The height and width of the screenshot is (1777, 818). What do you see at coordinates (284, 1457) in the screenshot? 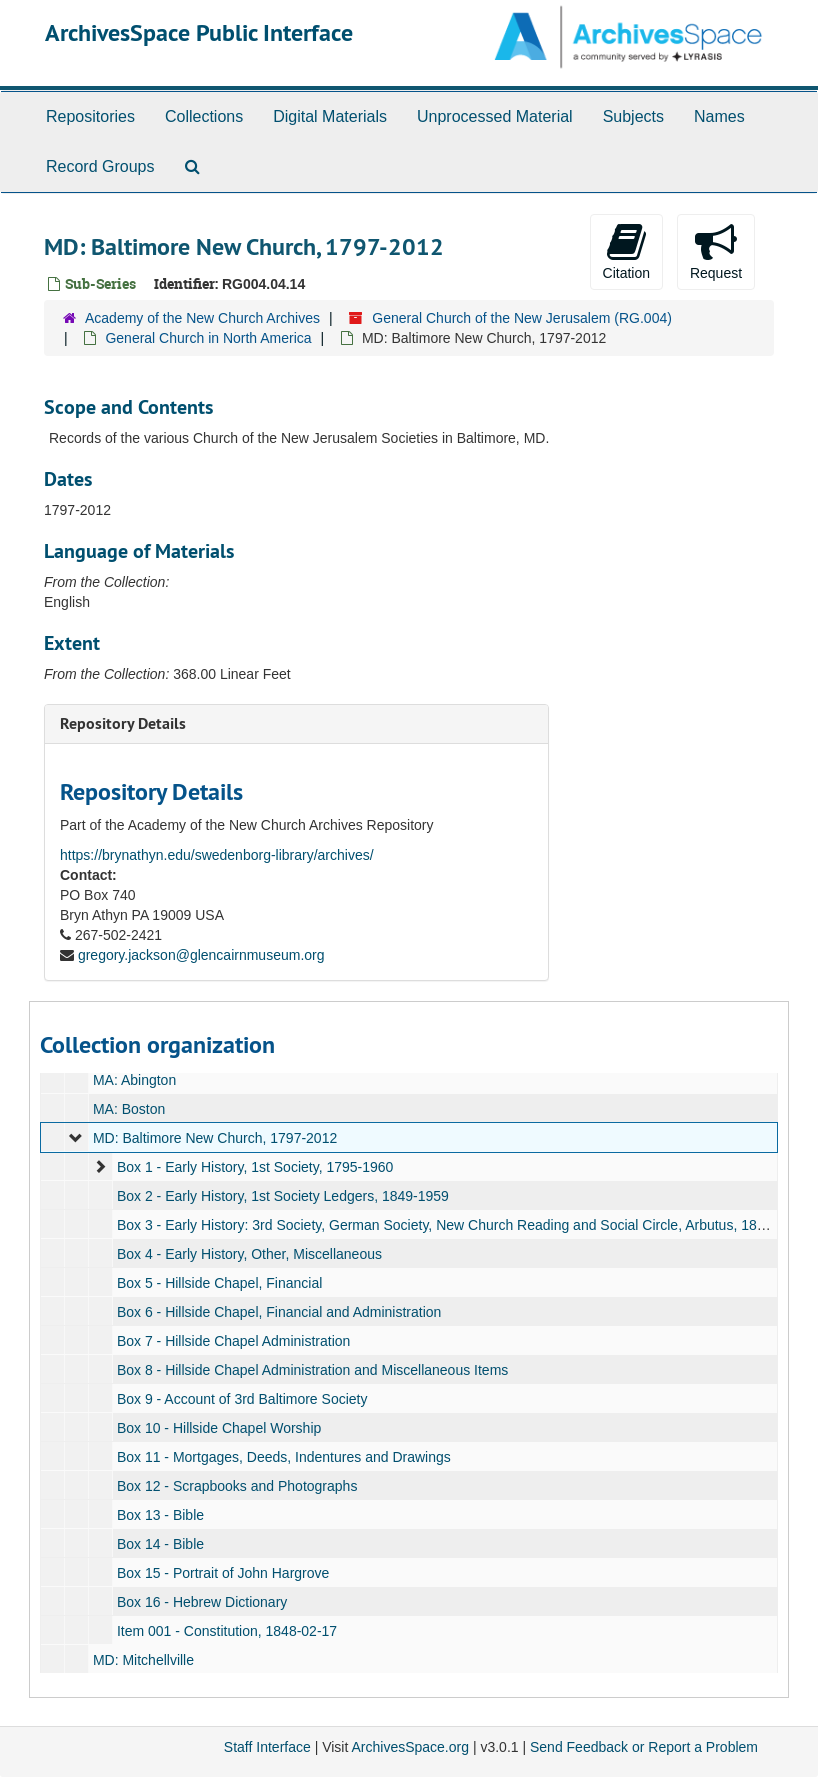
I see `Box 11 - Mortgages, Deeds, Indentures and Drawings` at bounding box center [284, 1457].